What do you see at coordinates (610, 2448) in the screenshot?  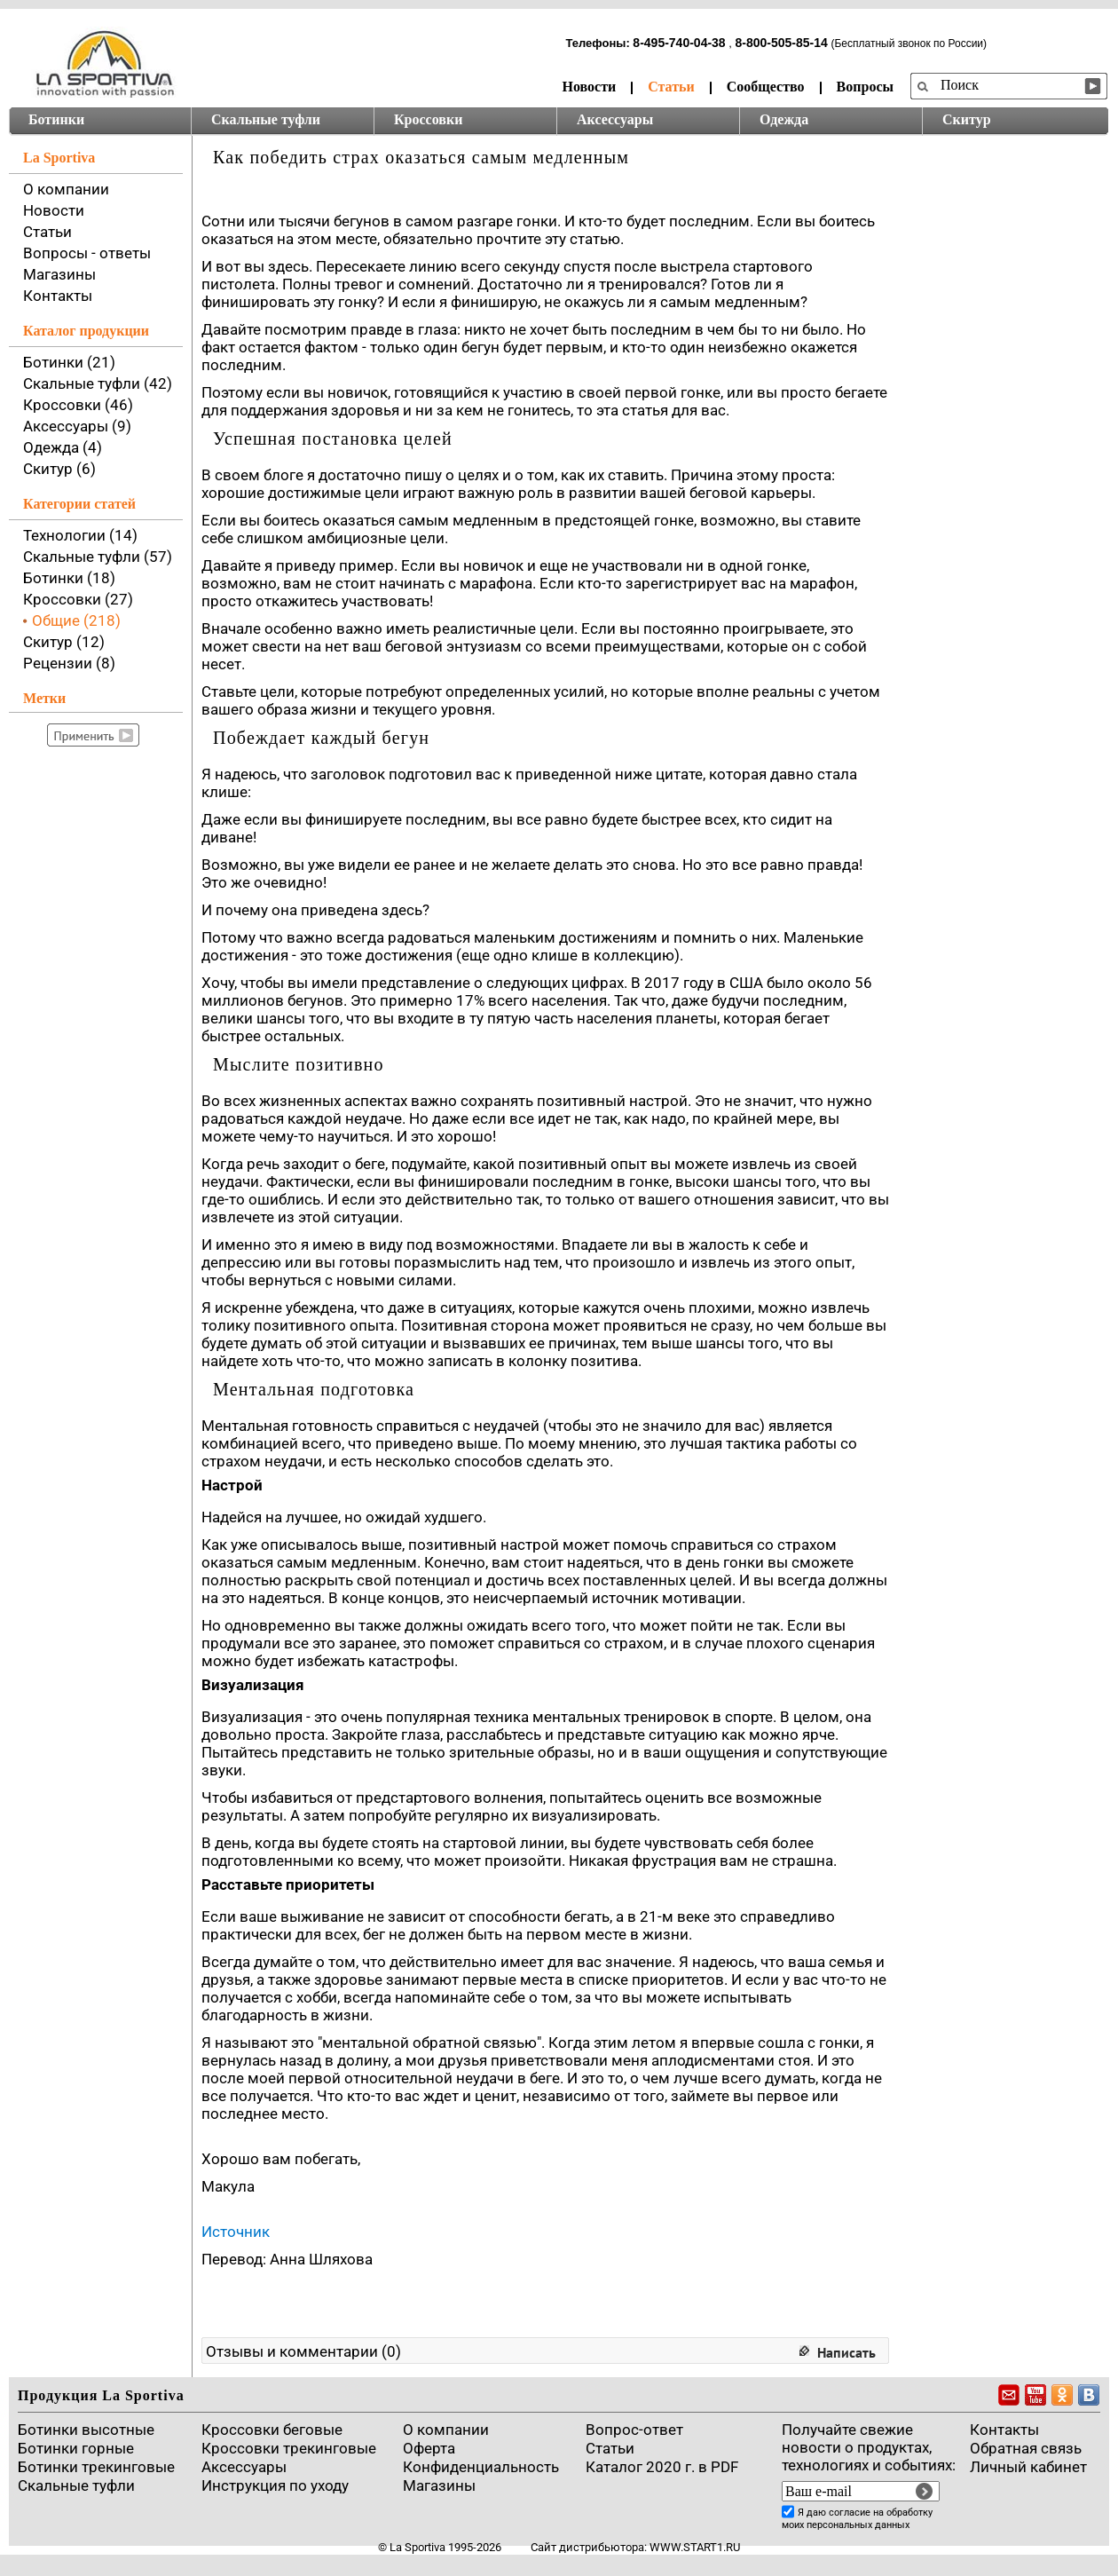 I see `Cтатьи` at bounding box center [610, 2448].